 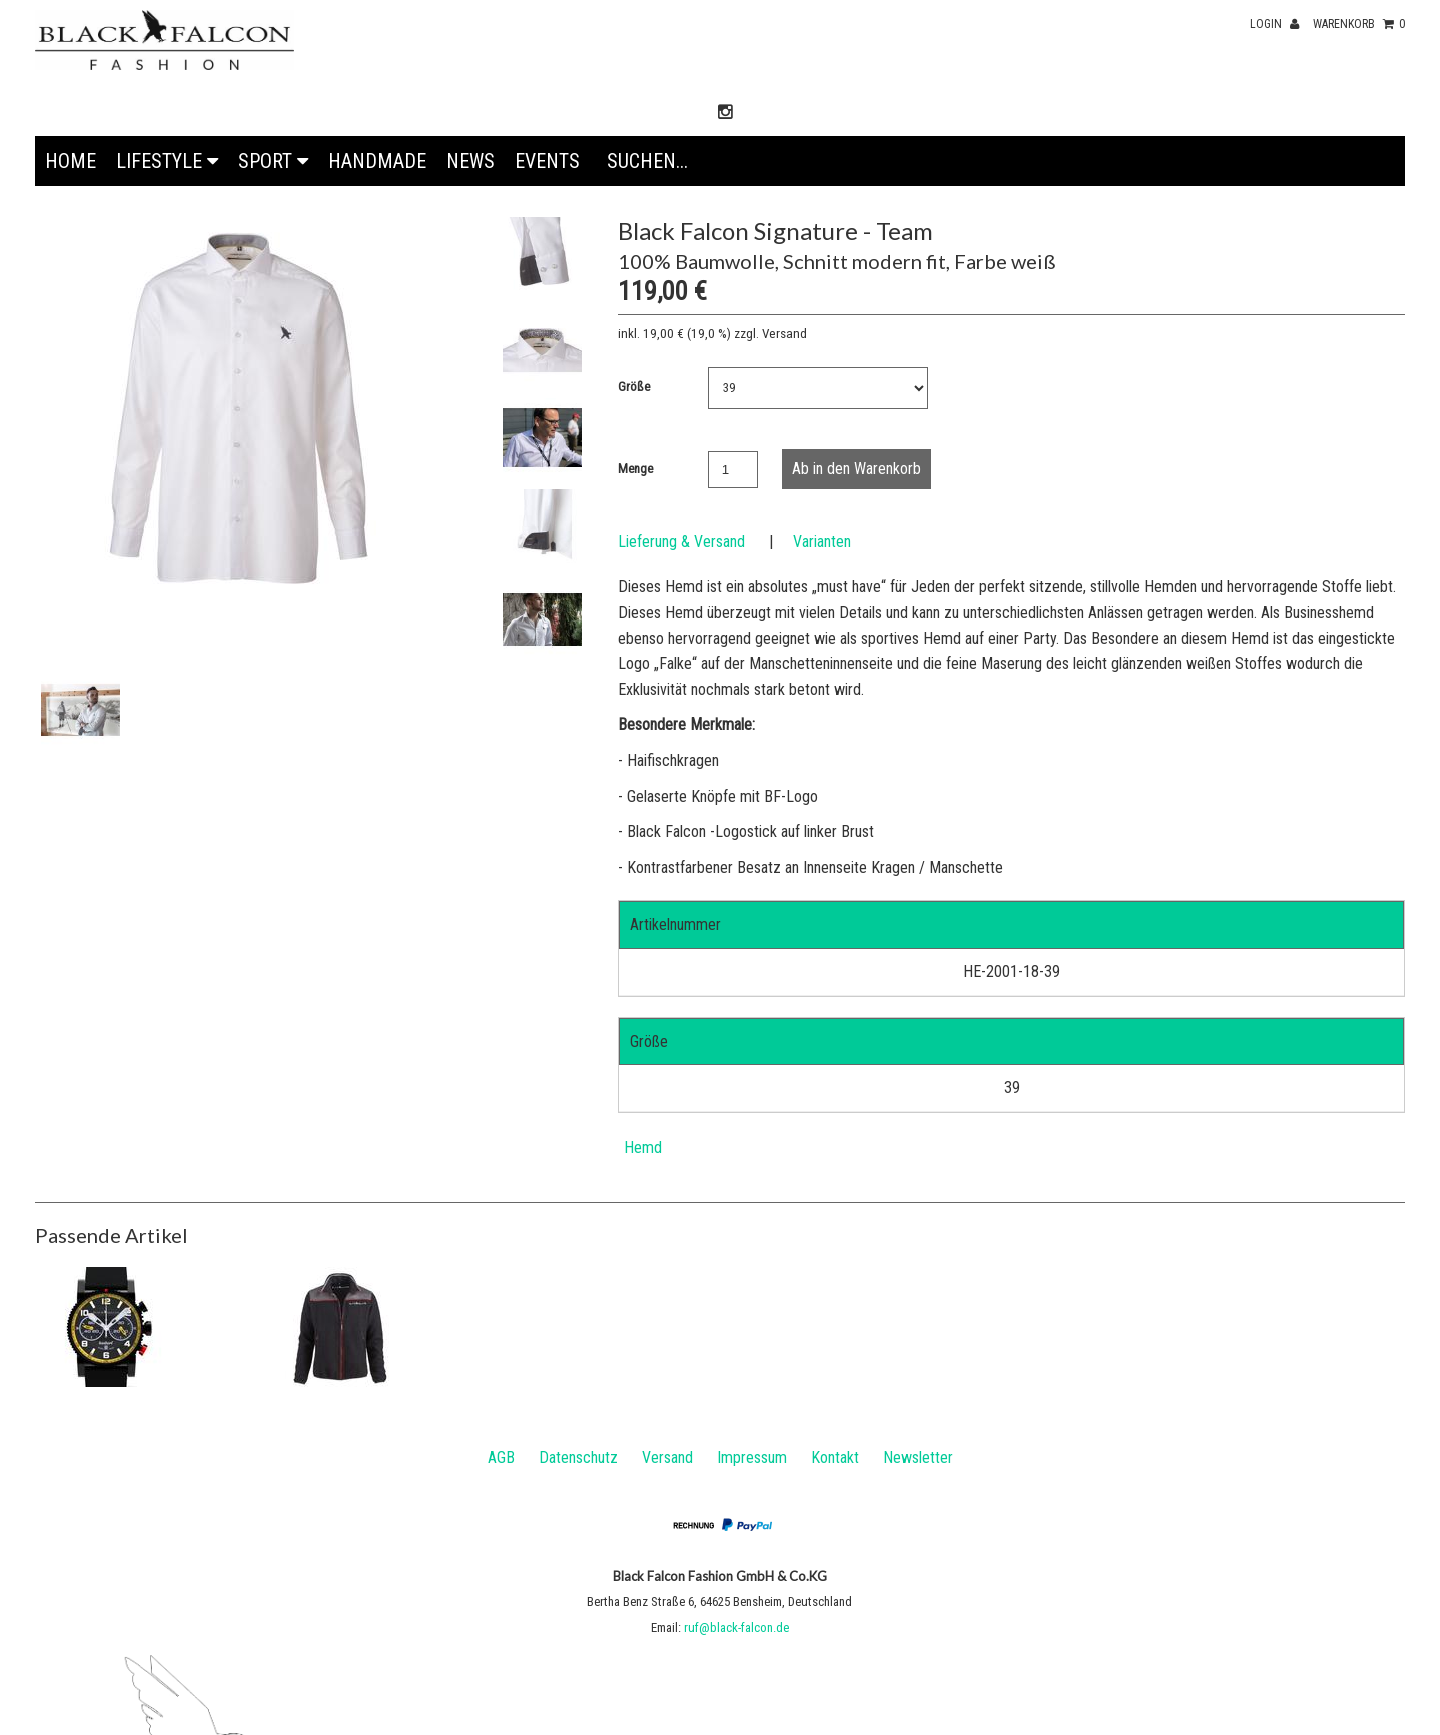 What do you see at coordinates (634, 386) in the screenshot?
I see `Größe` at bounding box center [634, 386].